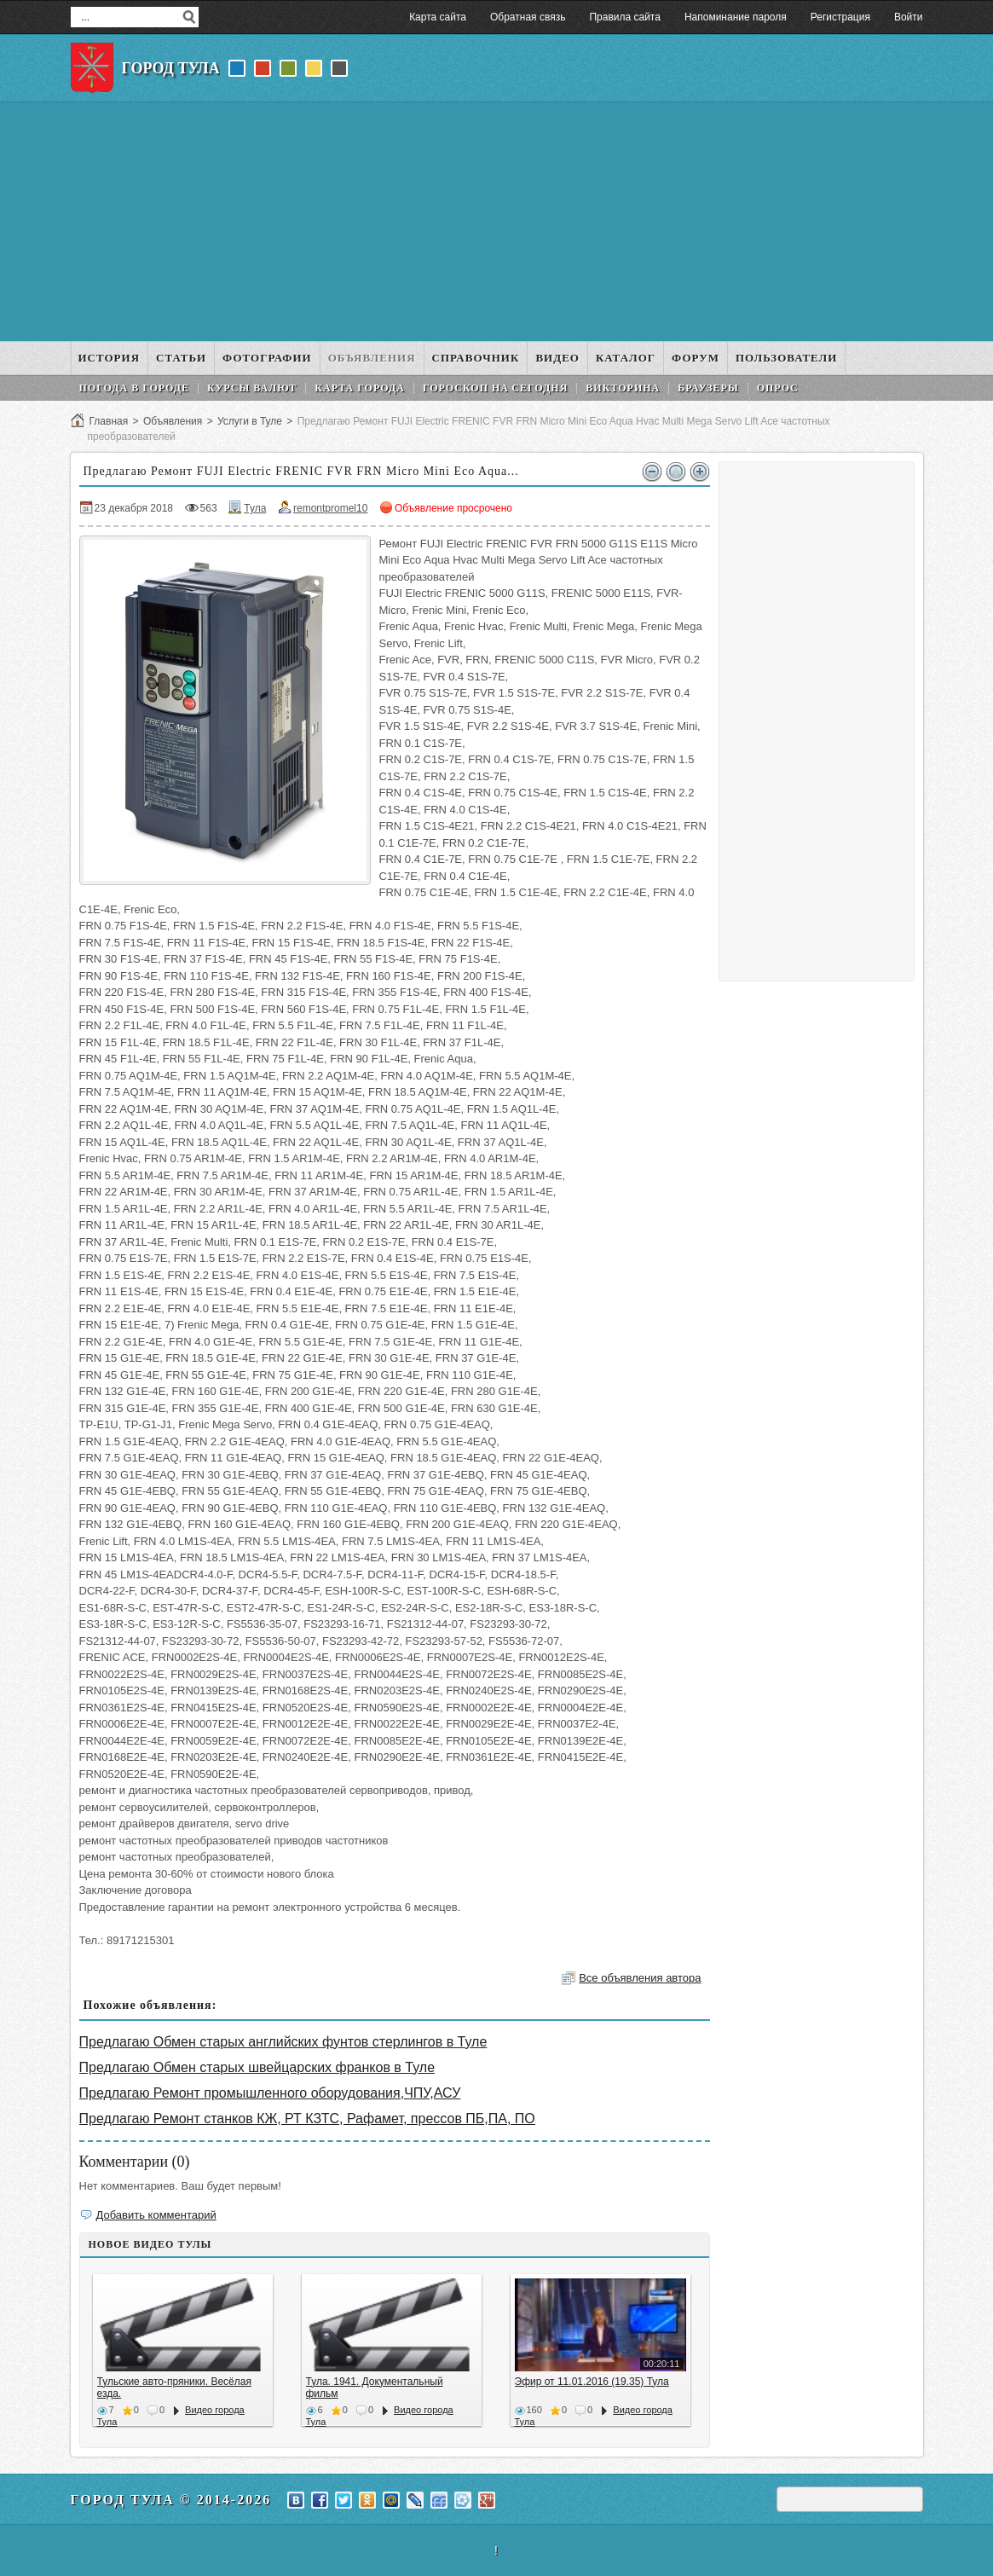 The width and height of the screenshot is (993, 2576). I want to click on Объявления, so click(172, 421).